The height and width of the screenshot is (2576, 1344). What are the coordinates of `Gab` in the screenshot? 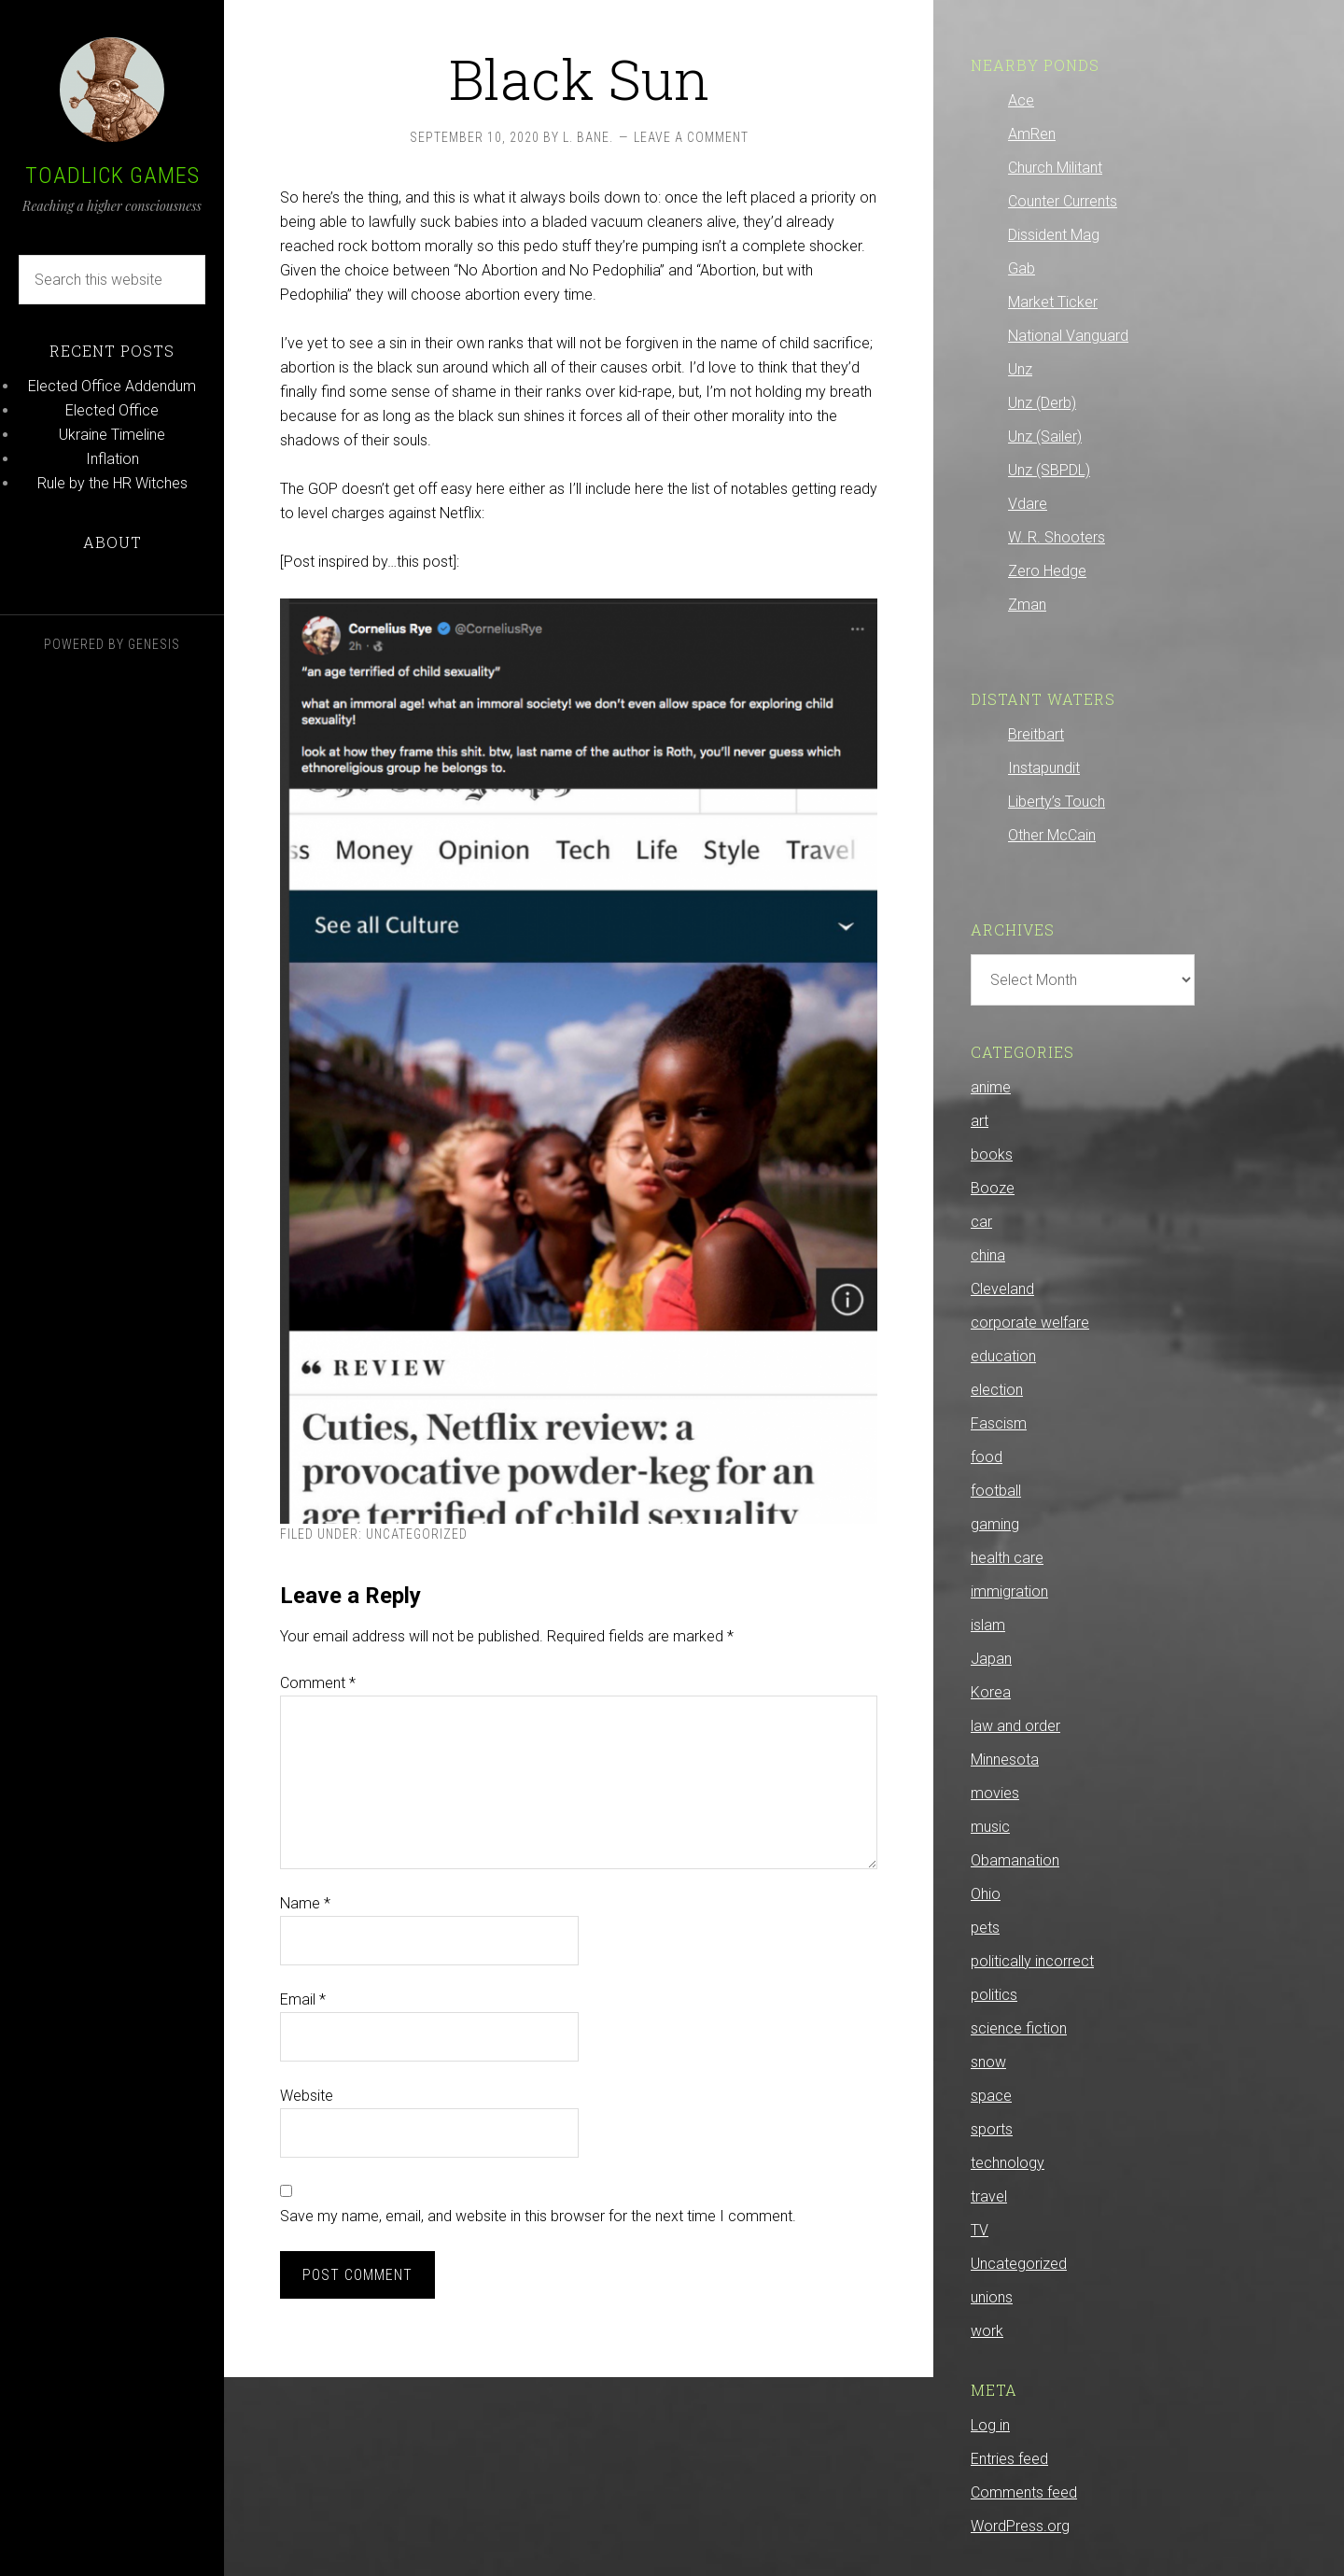 It's located at (1021, 268).